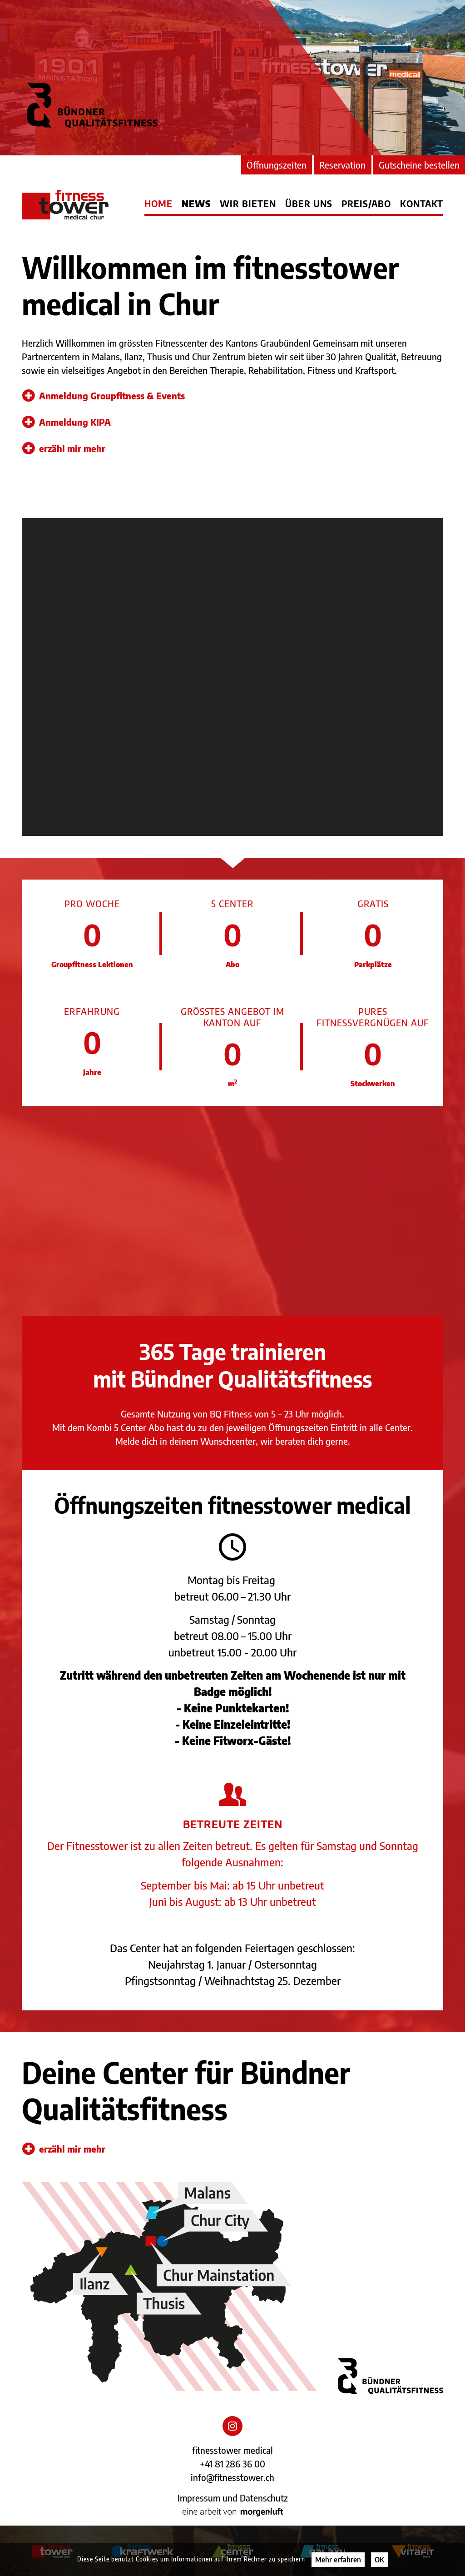 The width and height of the screenshot is (465, 2576). What do you see at coordinates (277, 164) in the screenshot?
I see `Öffnungszeiten` at bounding box center [277, 164].